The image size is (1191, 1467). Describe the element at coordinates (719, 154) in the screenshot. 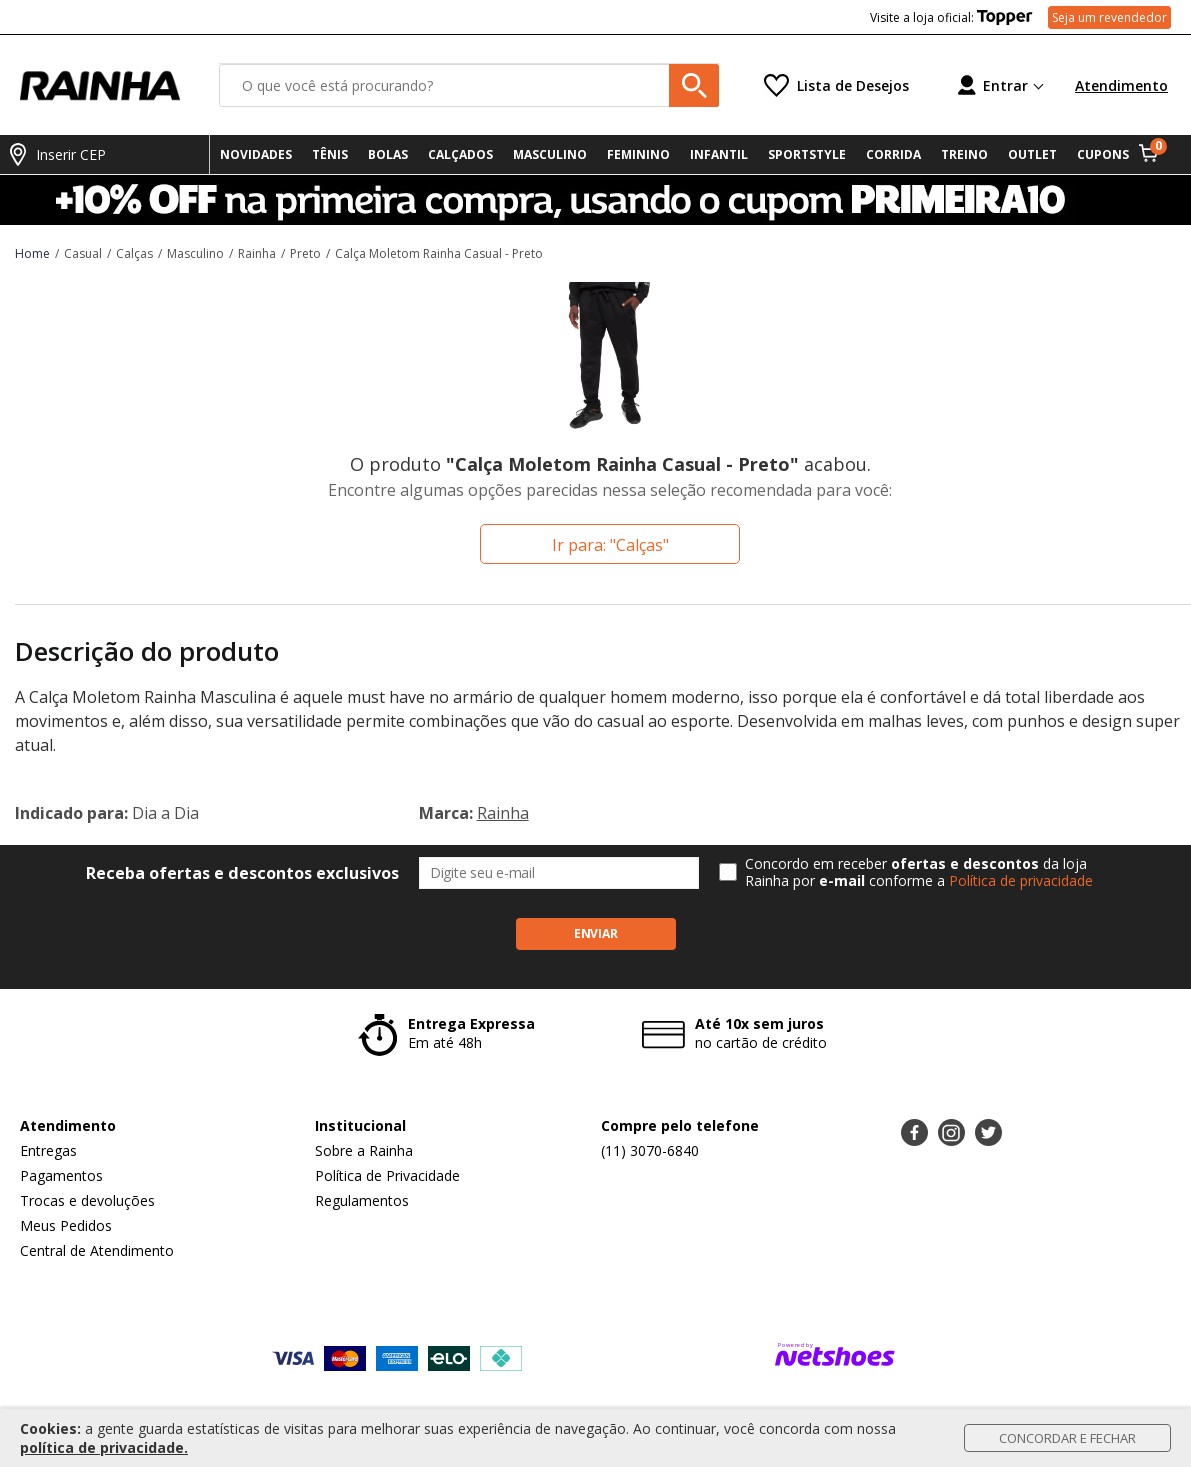

I see `INFANTIL` at that location.